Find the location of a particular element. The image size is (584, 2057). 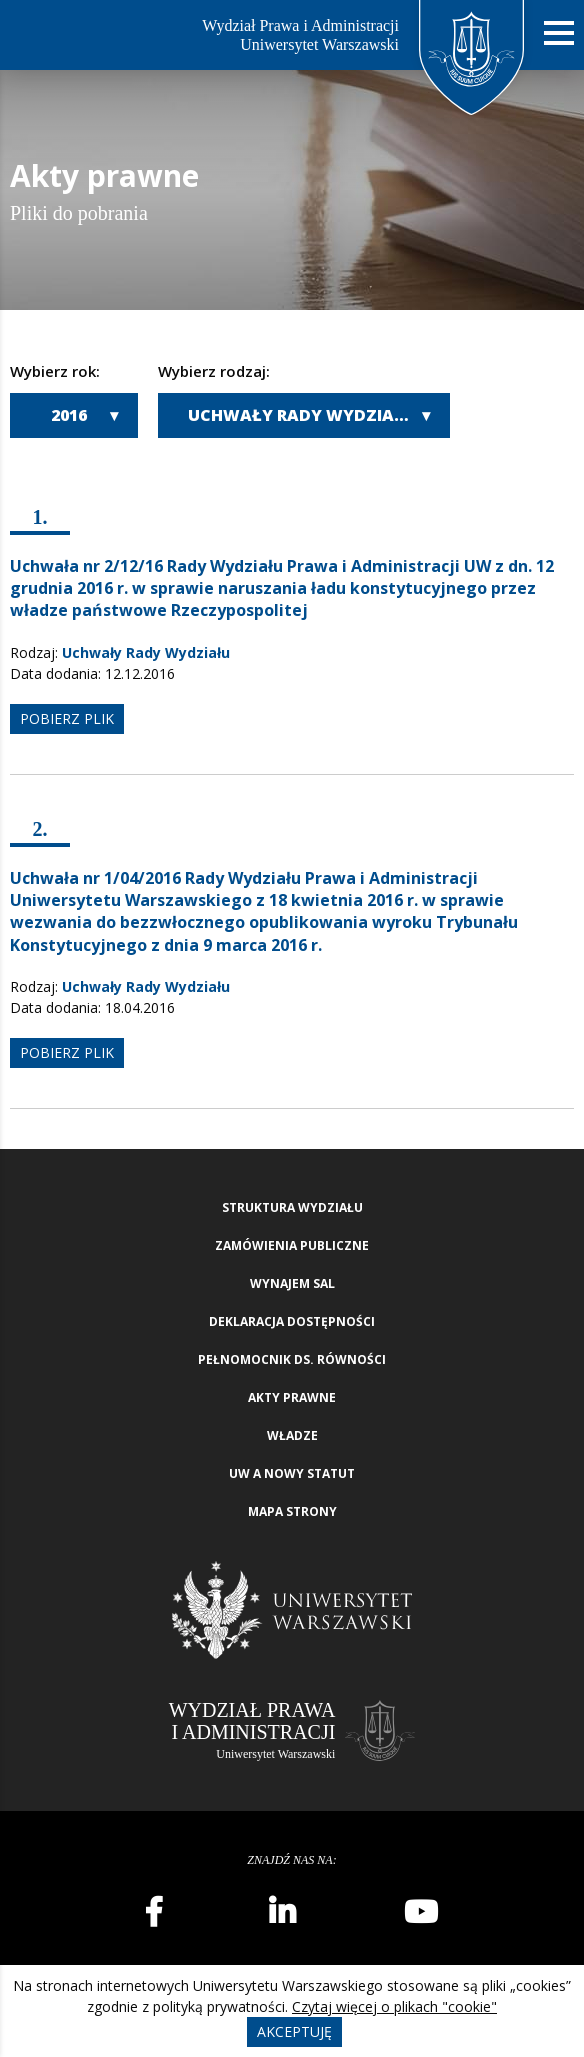

UW a nowy Statut is located at coordinates (292, 1473).